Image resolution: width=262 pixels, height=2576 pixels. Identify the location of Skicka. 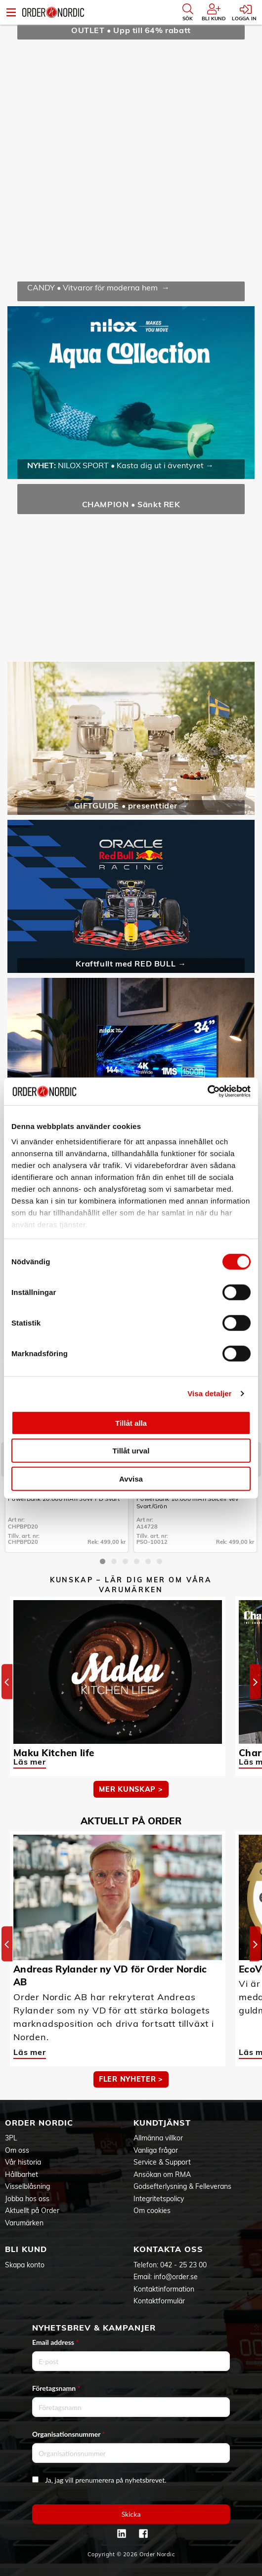
(131, 2514).